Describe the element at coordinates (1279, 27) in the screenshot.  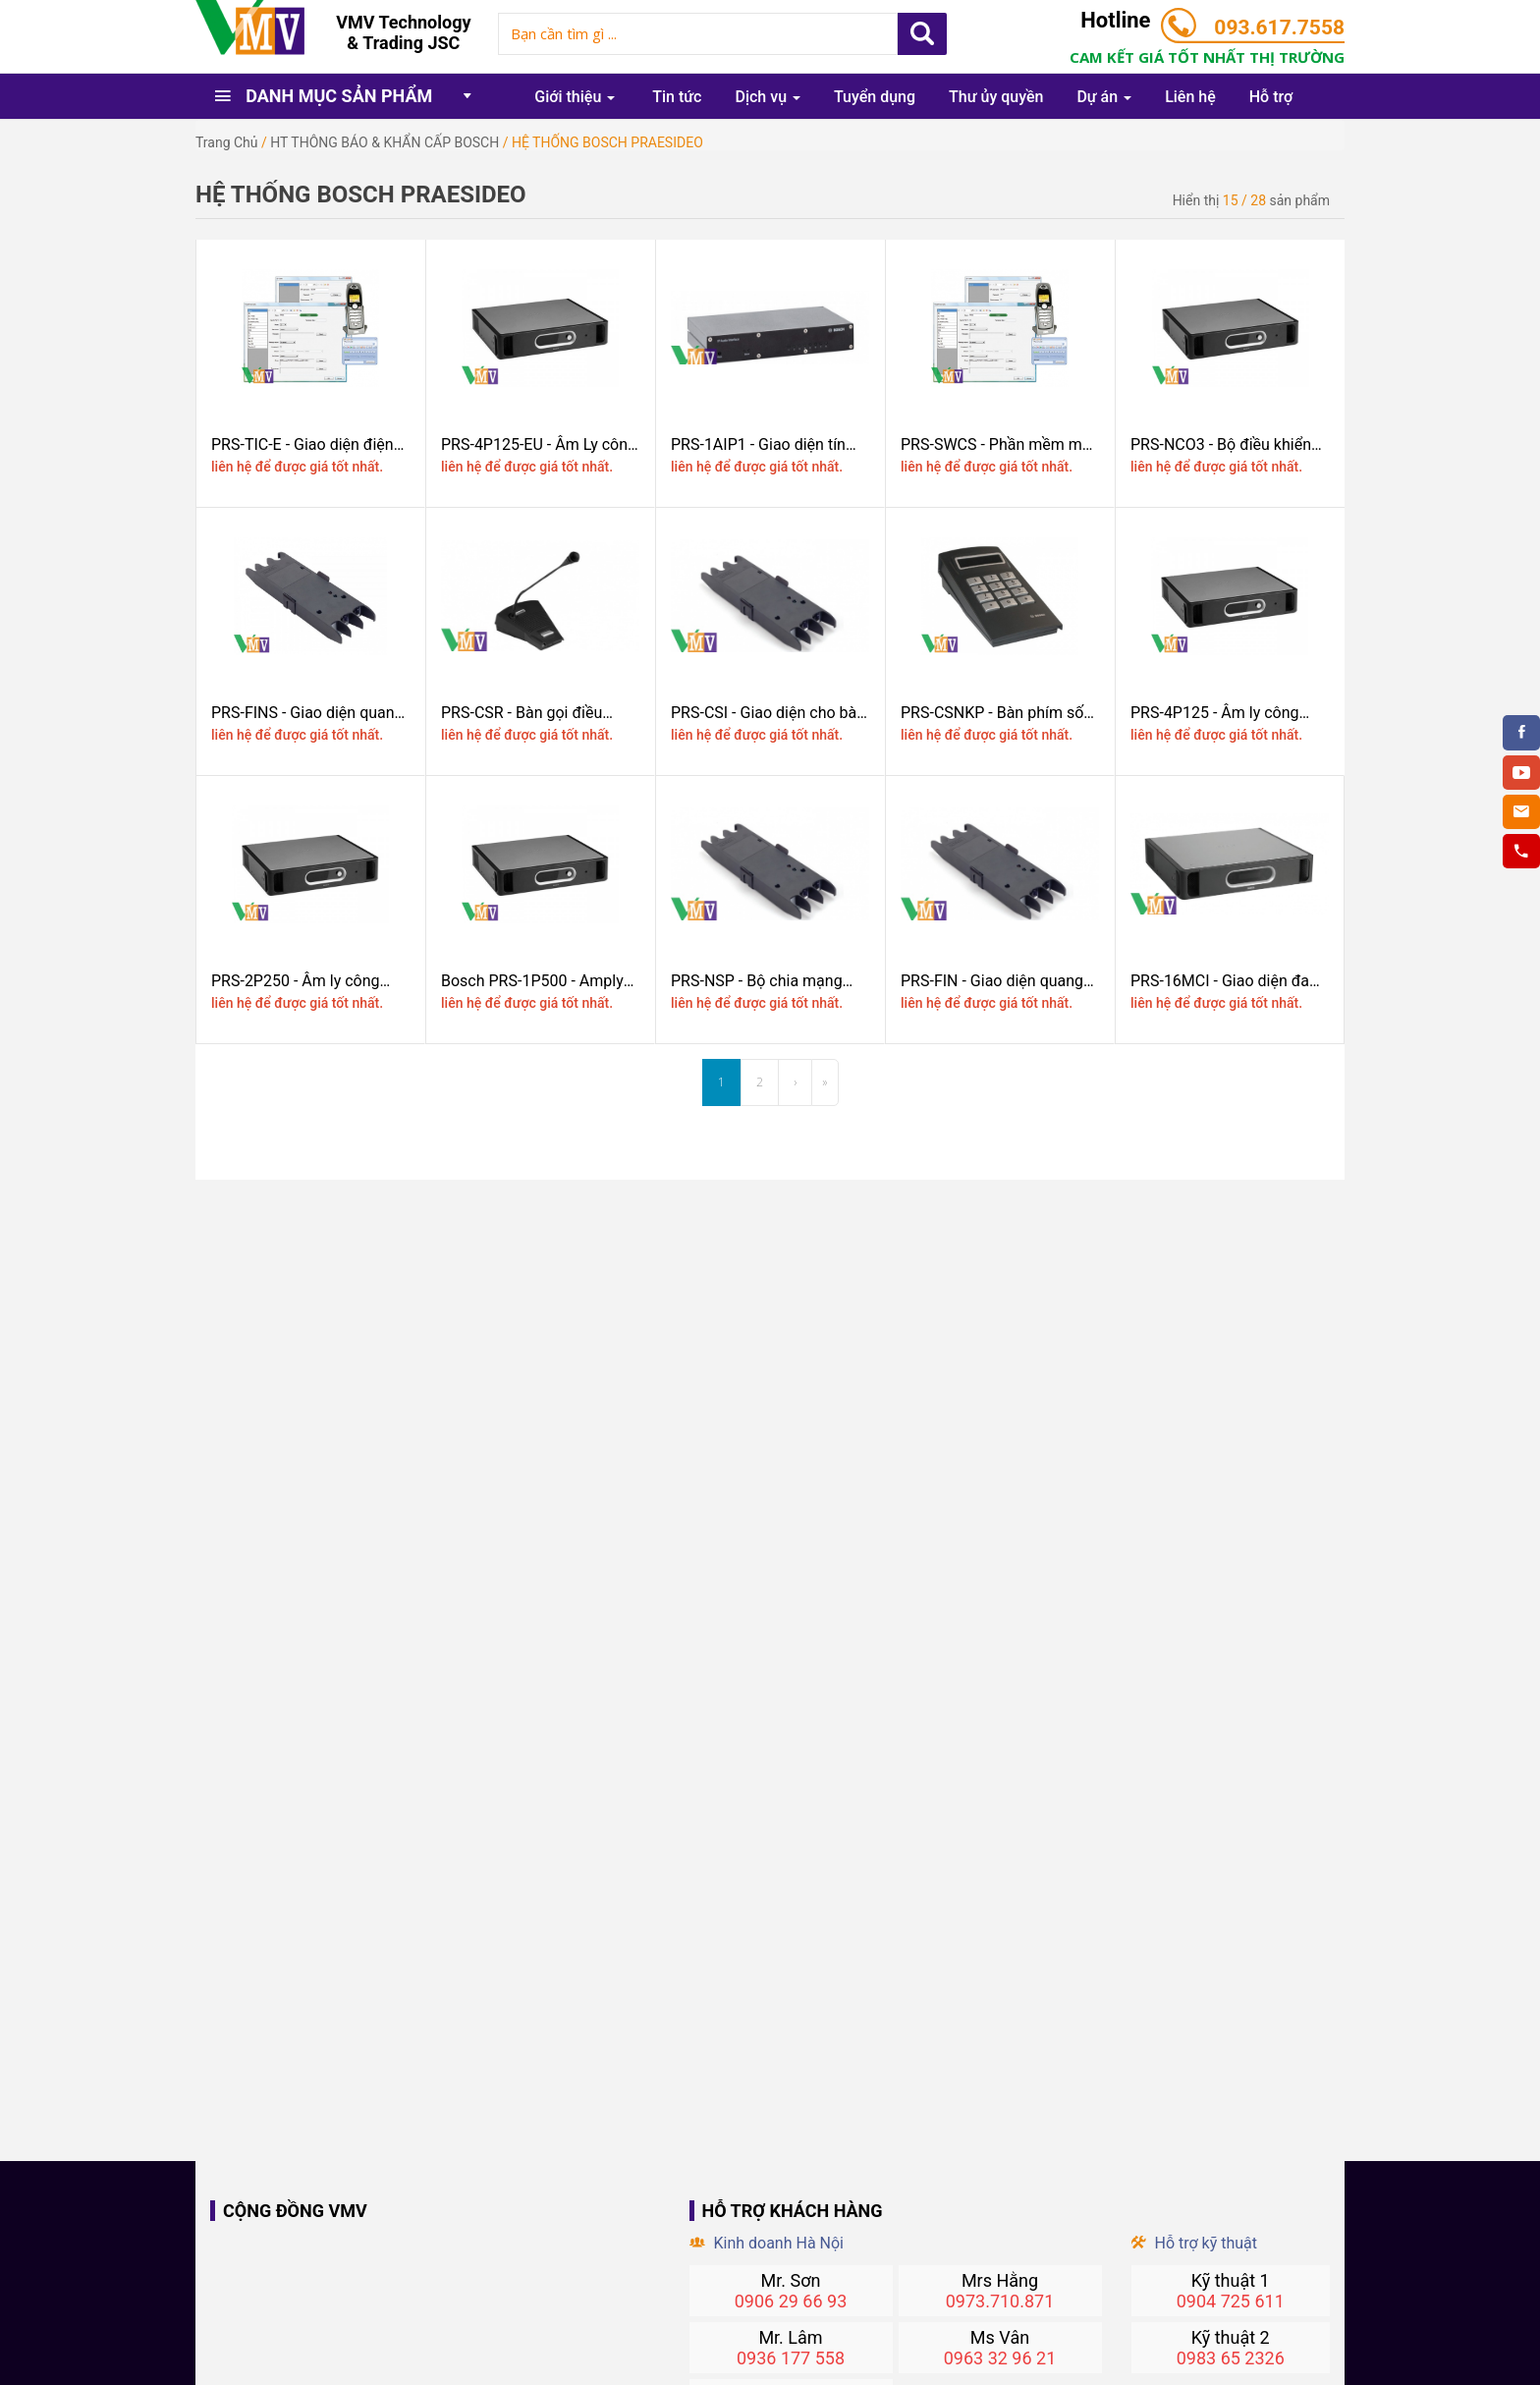
I see `093.617.7558` at that location.